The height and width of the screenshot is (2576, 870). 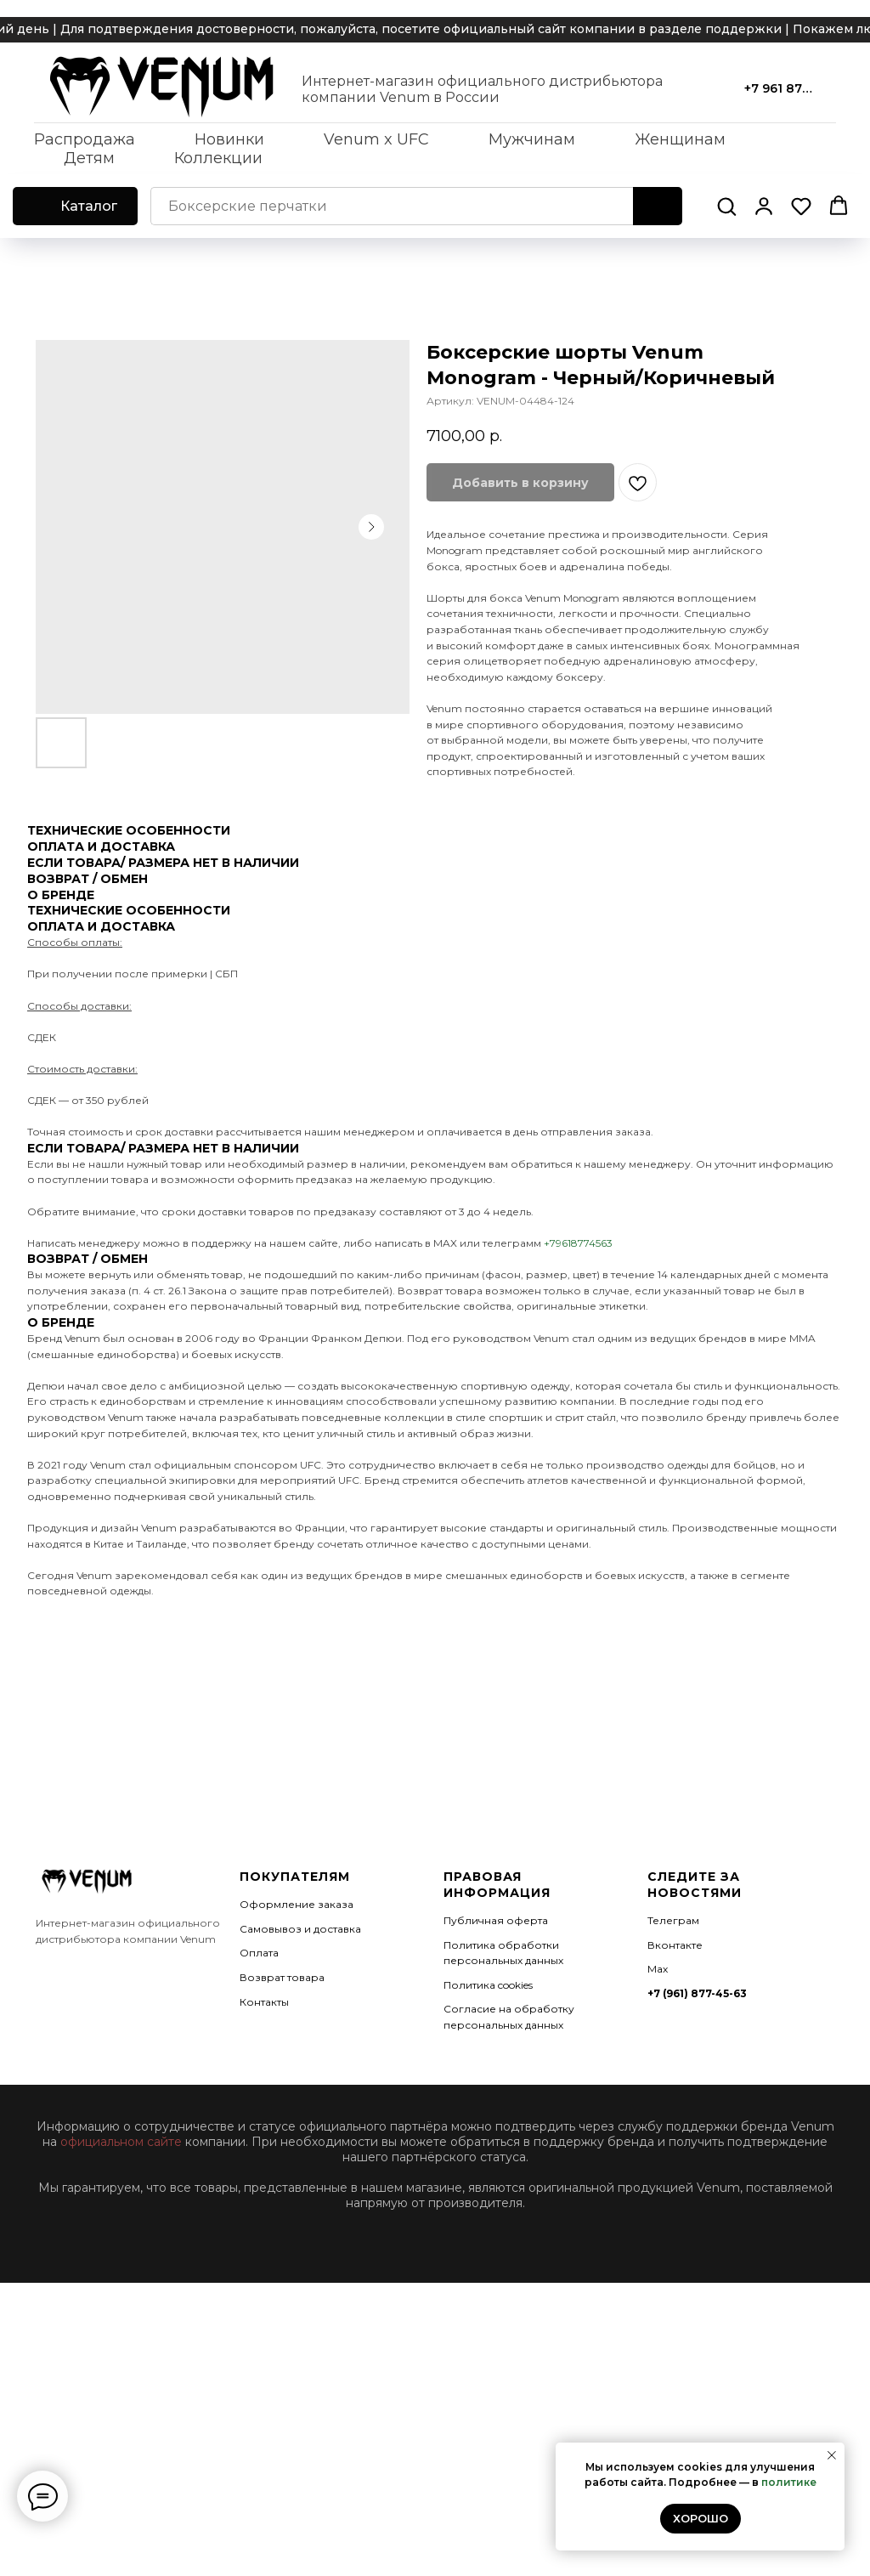 What do you see at coordinates (229, 139) in the screenshot?
I see `Новинки` at bounding box center [229, 139].